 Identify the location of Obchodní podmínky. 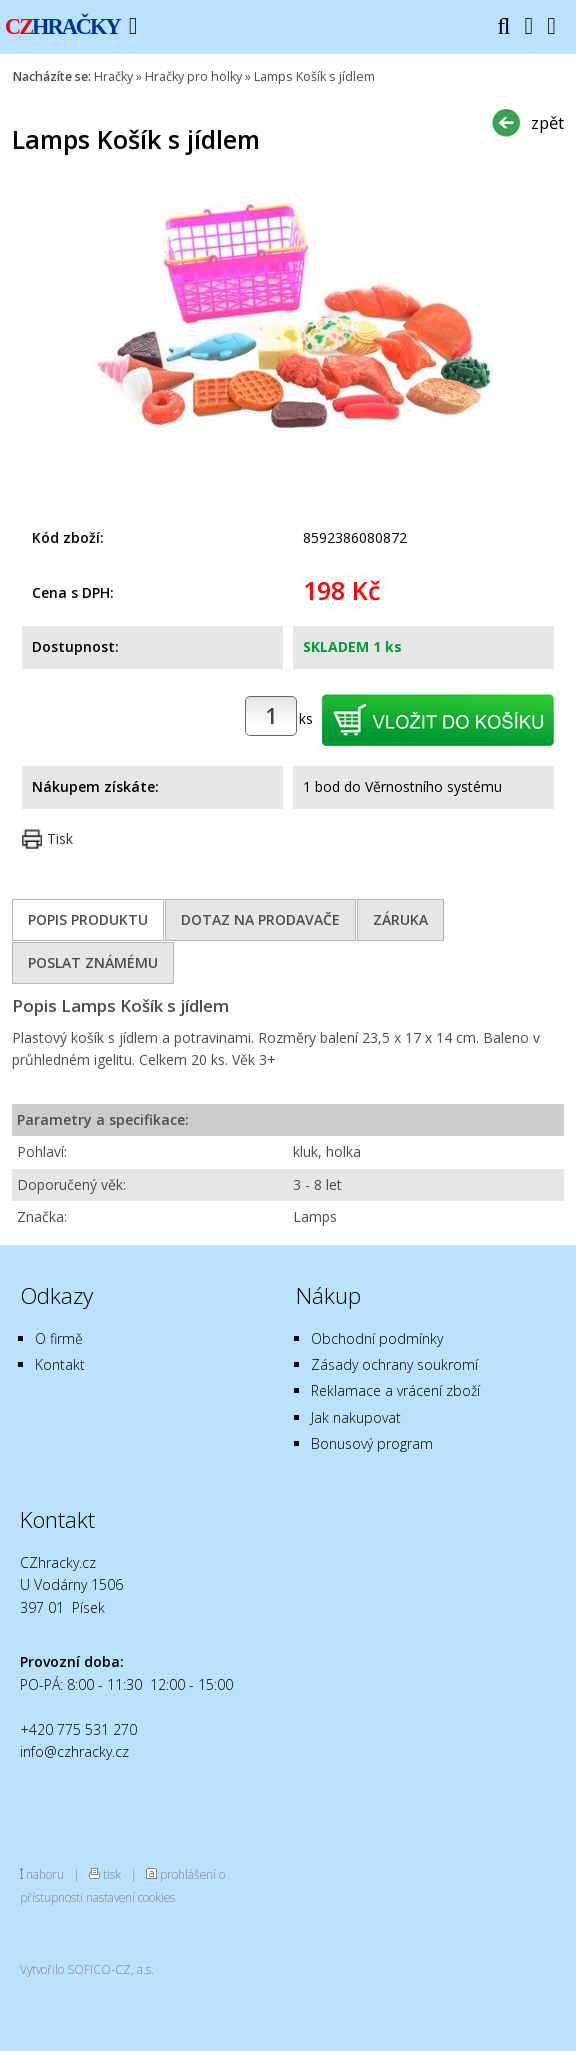
(377, 1338).